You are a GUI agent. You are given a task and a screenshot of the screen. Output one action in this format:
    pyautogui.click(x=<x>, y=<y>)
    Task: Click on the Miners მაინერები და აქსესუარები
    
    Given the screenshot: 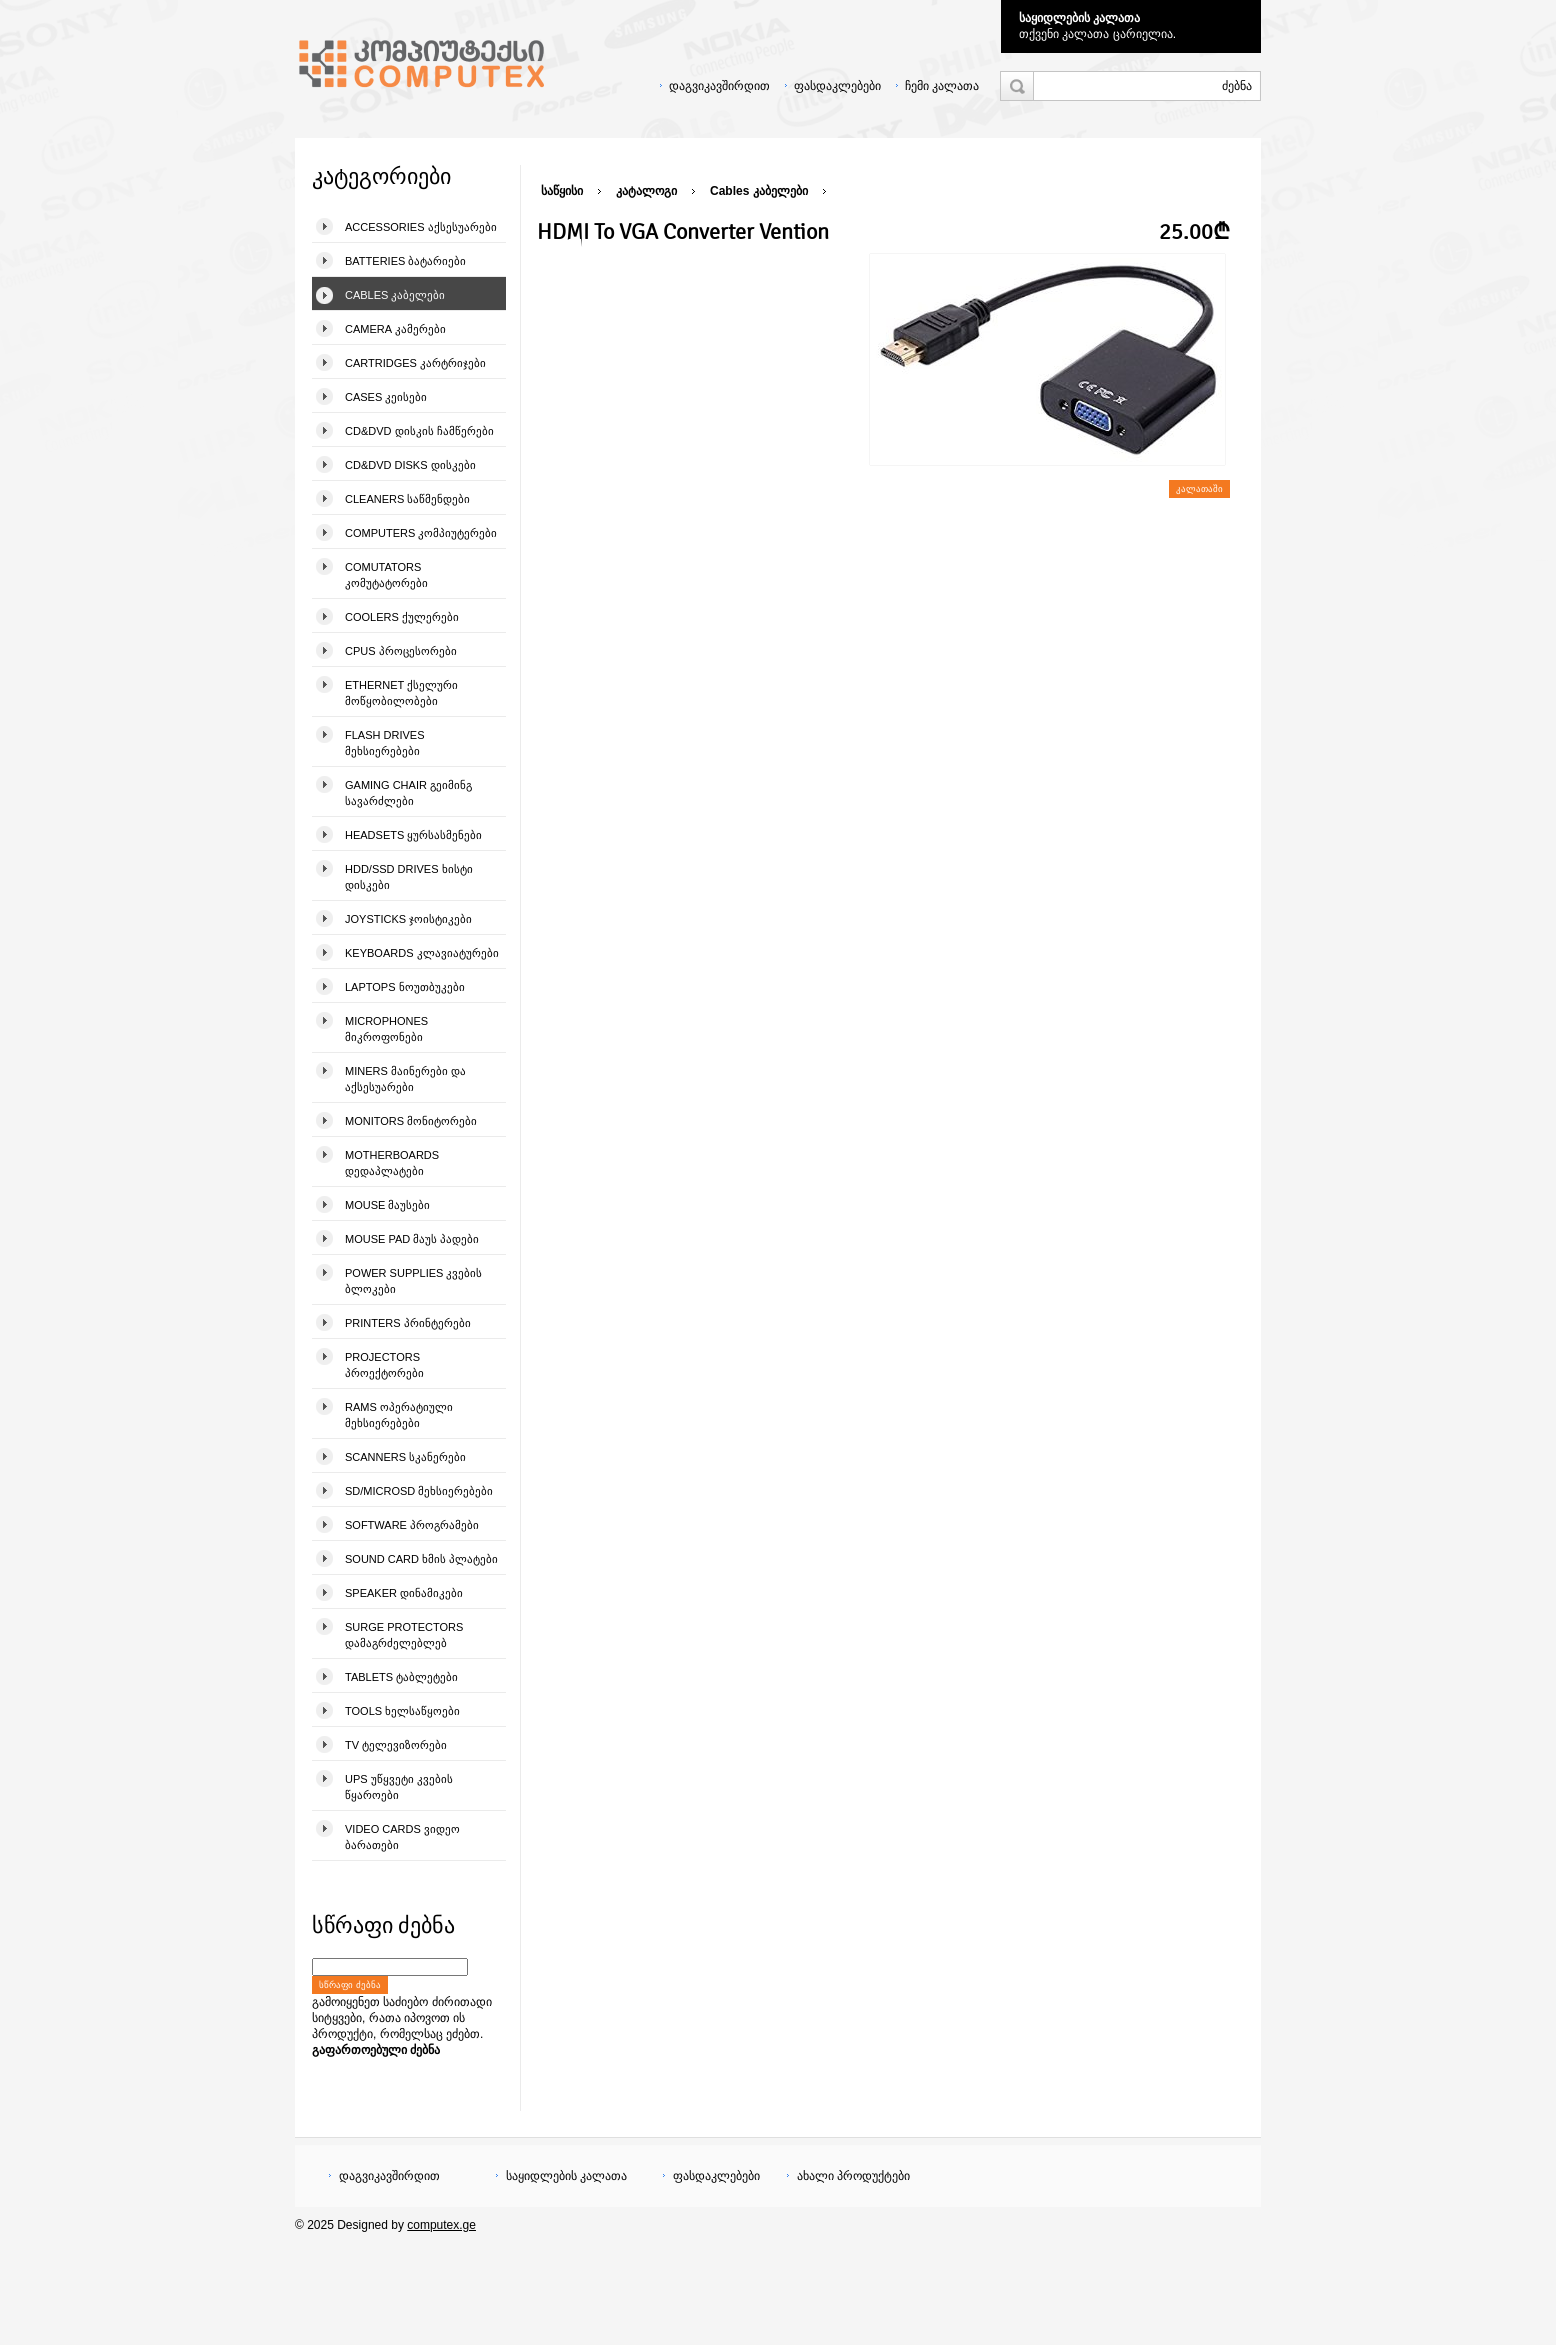 What is the action you would take?
    pyautogui.click(x=405, y=1079)
    